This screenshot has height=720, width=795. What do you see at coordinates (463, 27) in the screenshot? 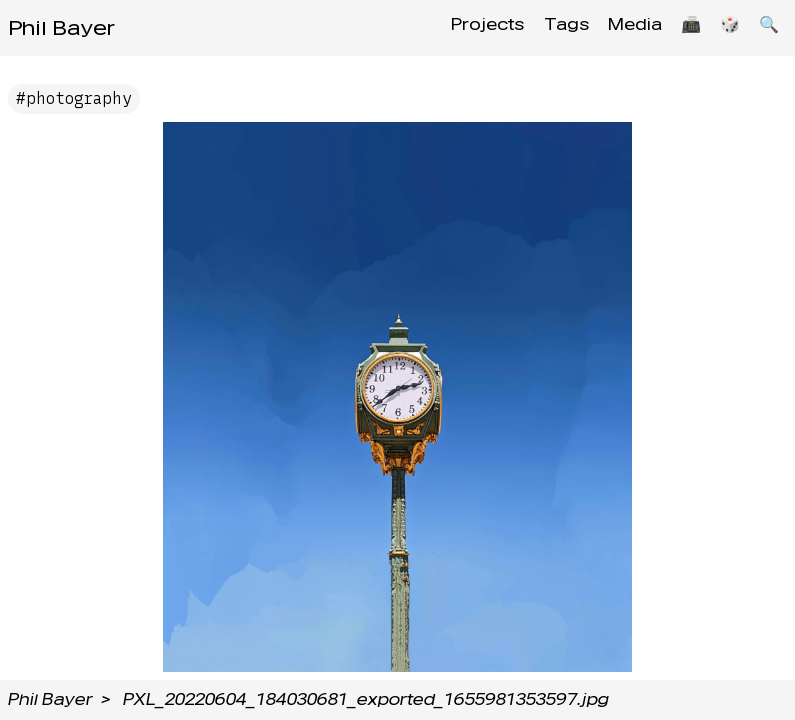
I see `Projects` at bounding box center [463, 27].